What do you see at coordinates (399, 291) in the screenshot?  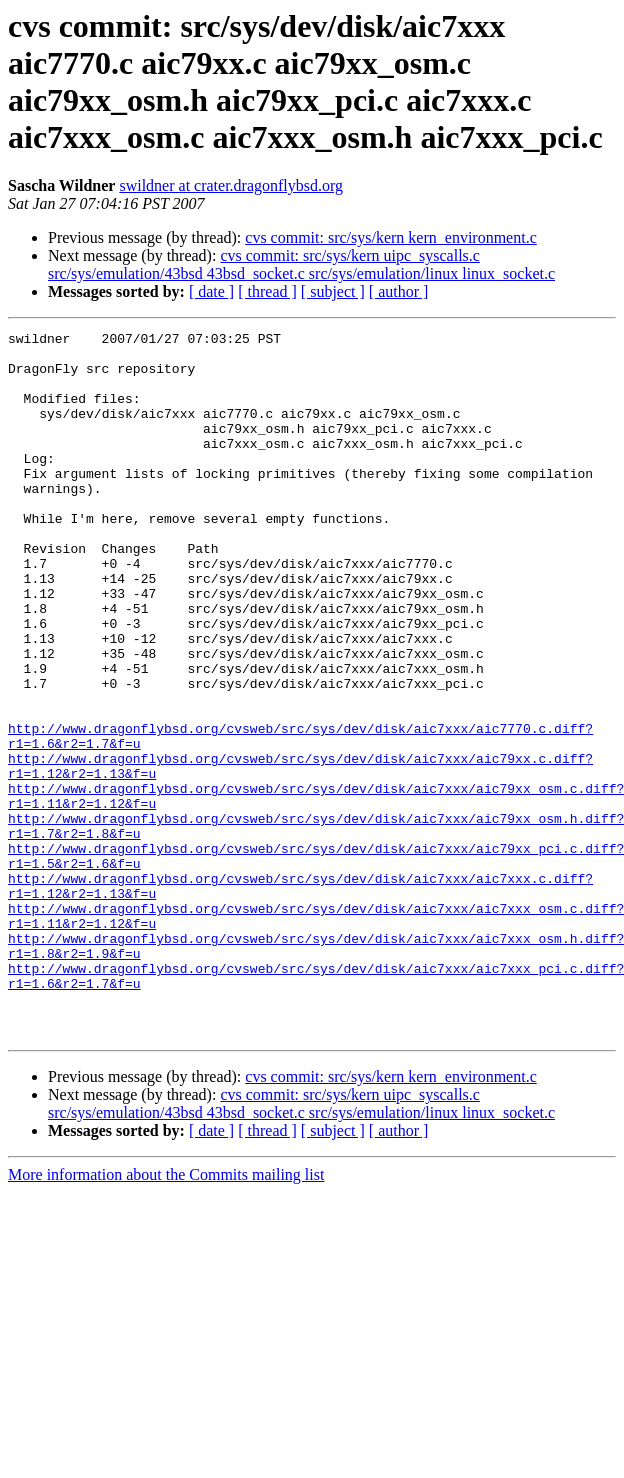 I see `[ author ]` at bounding box center [399, 291].